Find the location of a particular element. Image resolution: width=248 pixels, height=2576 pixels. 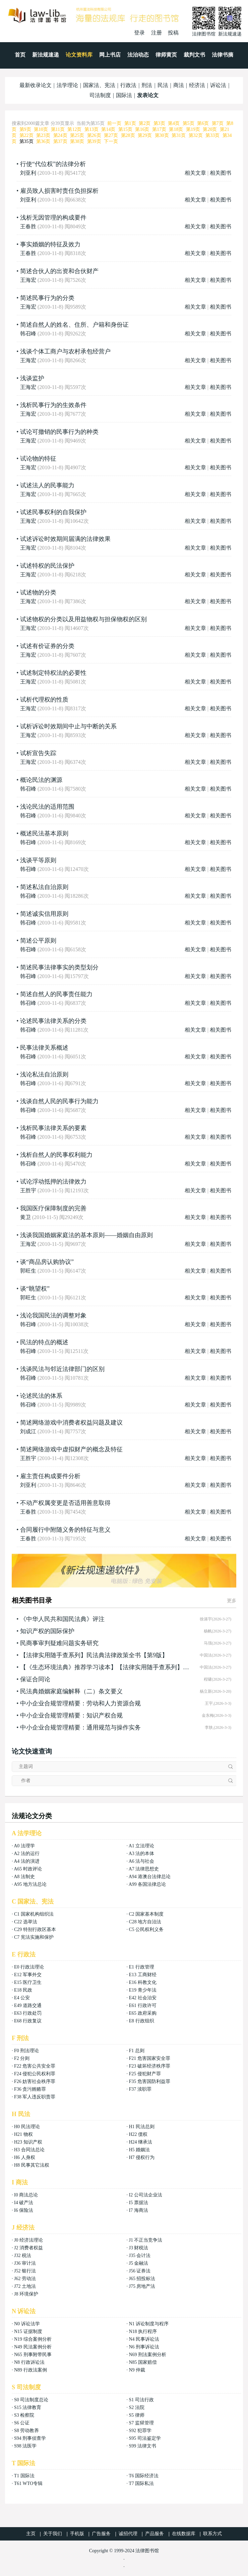

T1 国际法 is located at coordinates (24, 2475).